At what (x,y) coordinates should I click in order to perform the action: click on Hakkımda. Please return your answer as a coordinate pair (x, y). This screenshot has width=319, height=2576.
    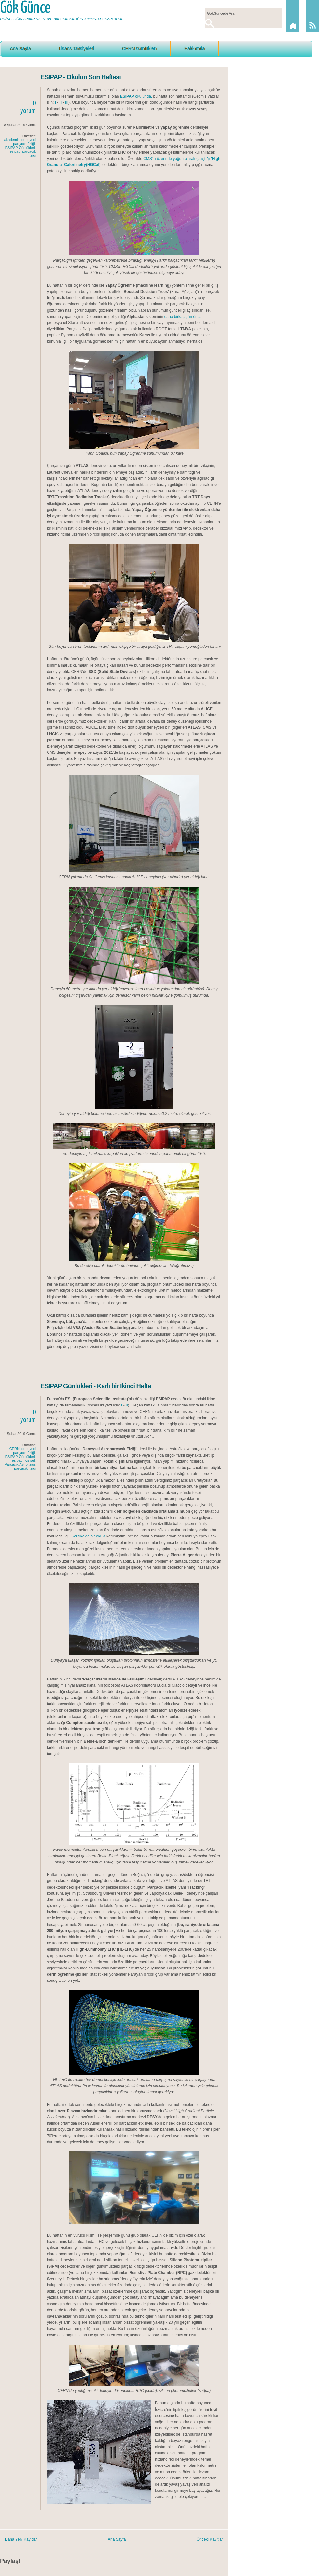
    Looking at the image, I should click on (194, 48).